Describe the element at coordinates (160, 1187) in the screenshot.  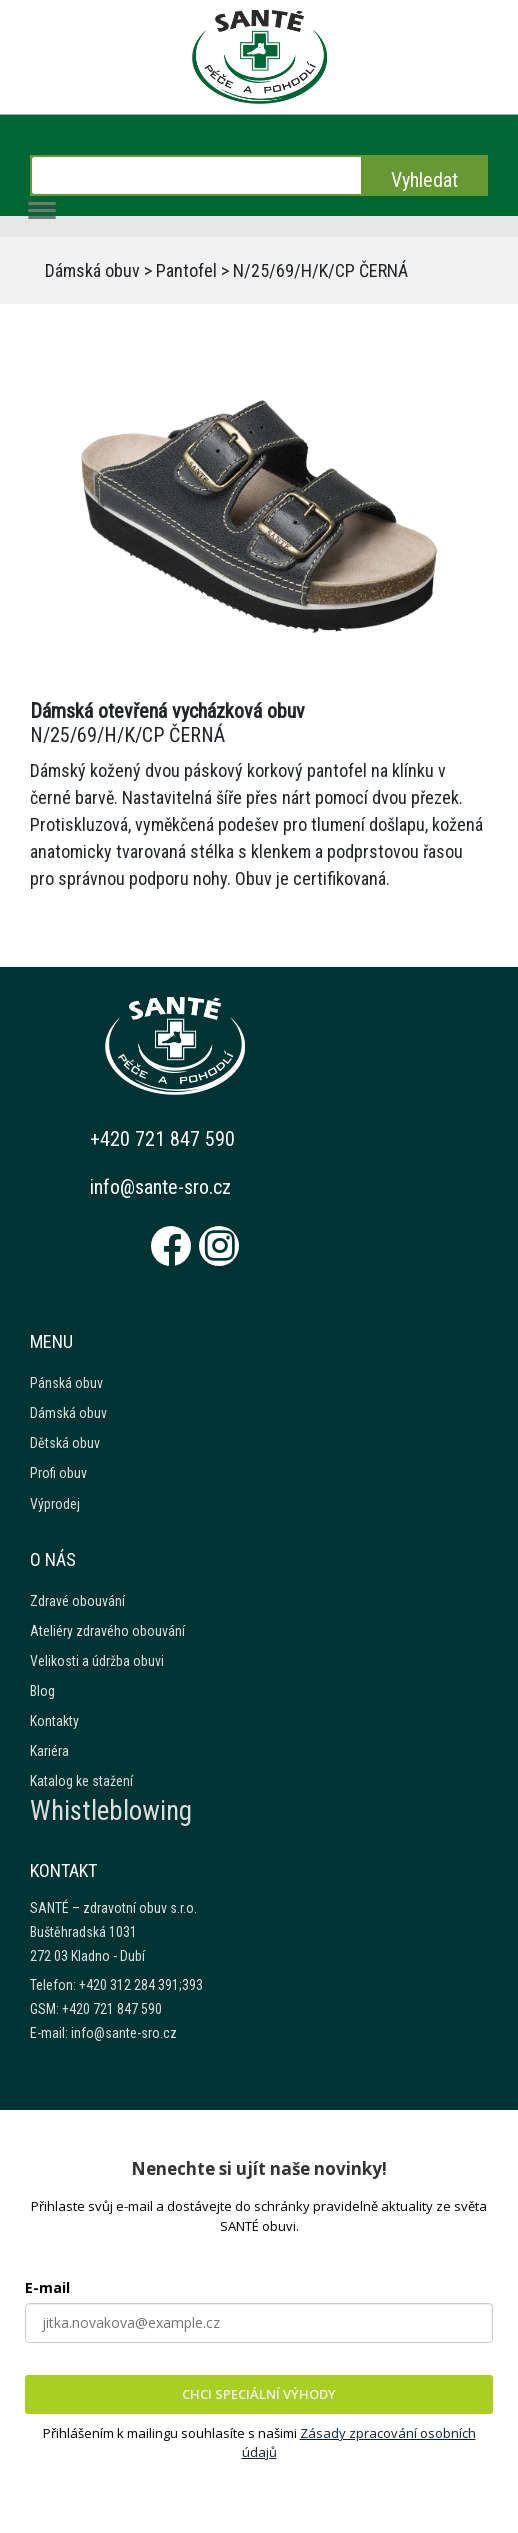
I see `info@sante-sro.cz` at that location.